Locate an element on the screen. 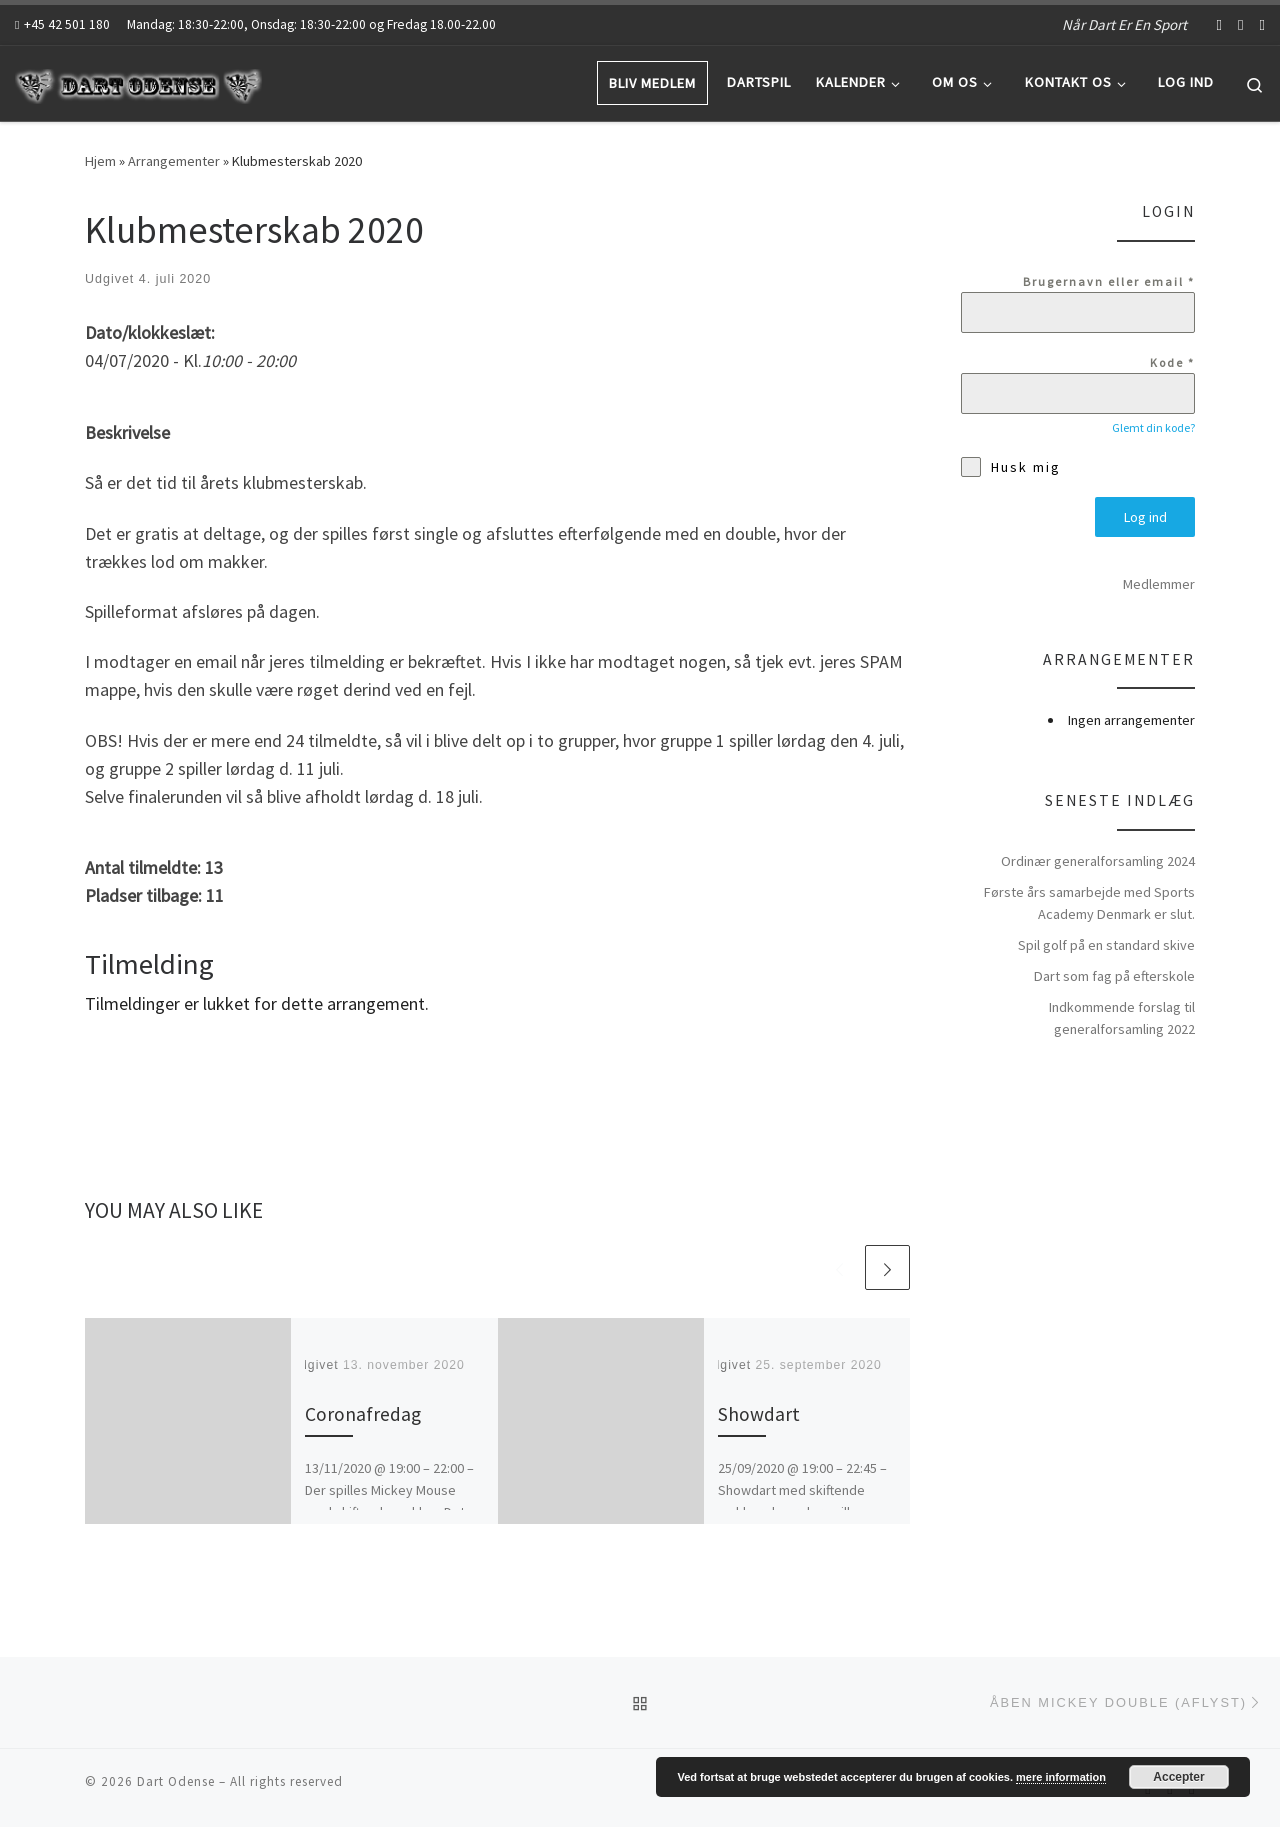 The image size is (1280, 1827). Indkommende forslag til generalforsamling 2022 is located at coordinates (1122, 1018).